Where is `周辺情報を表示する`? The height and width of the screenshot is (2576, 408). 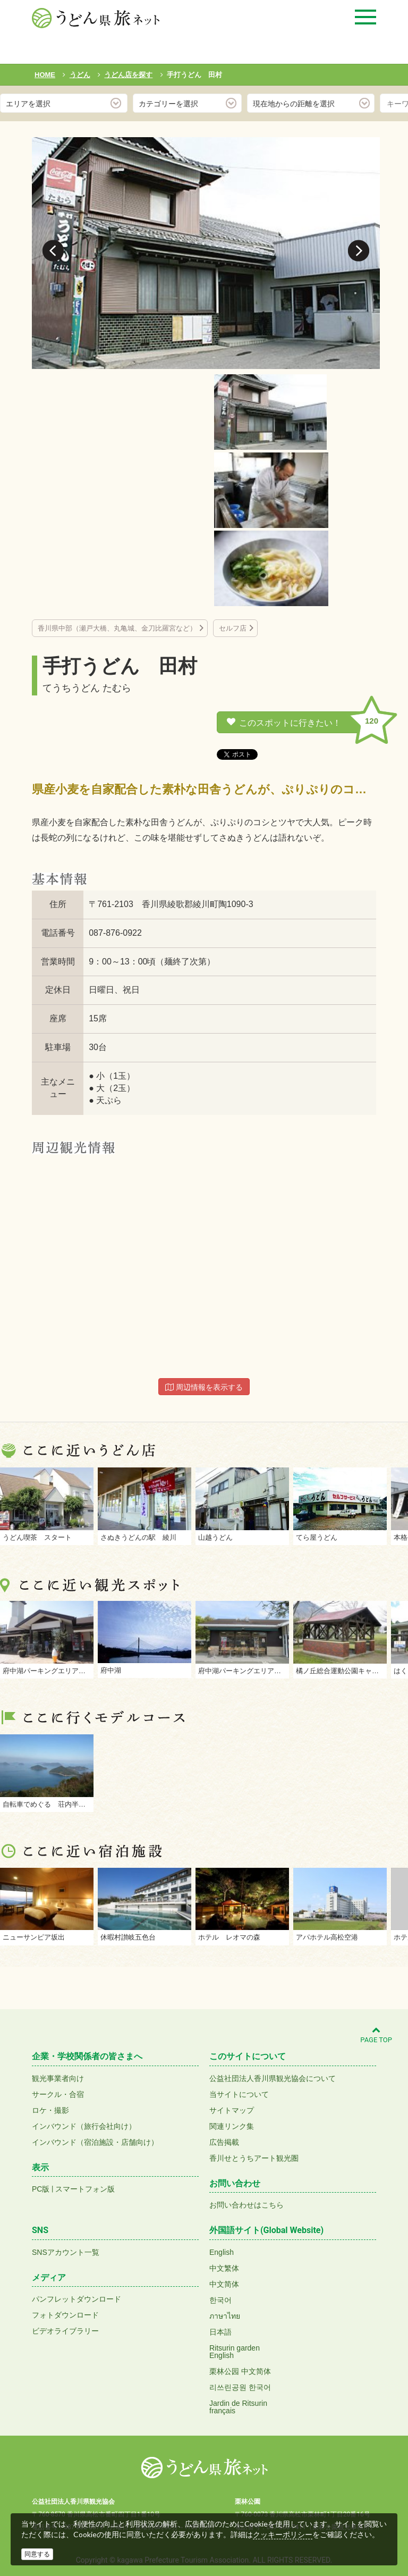 周辺情報を表示する is located at coordinates (204, 1387).